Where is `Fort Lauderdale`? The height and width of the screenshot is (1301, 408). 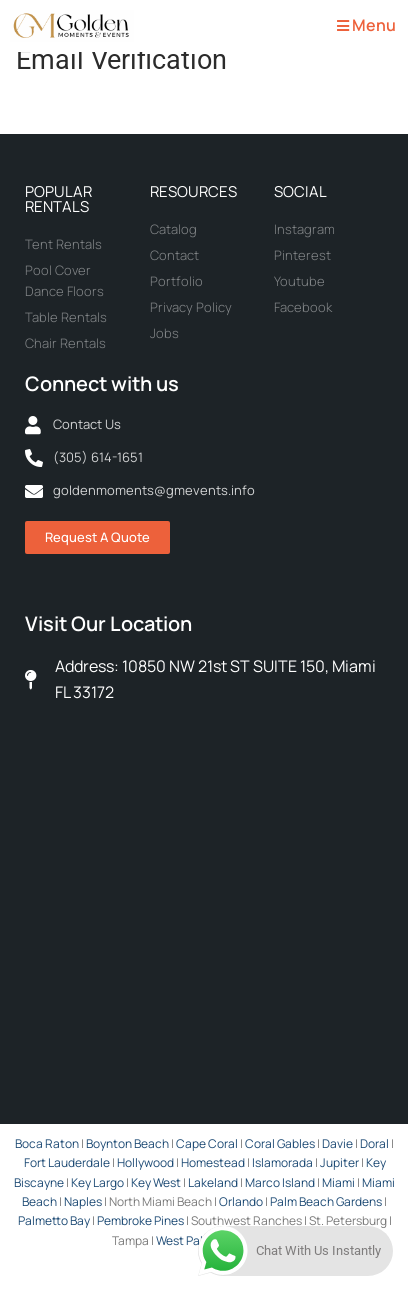
Fort Lauderdale is located at coordinates (67, 1162).